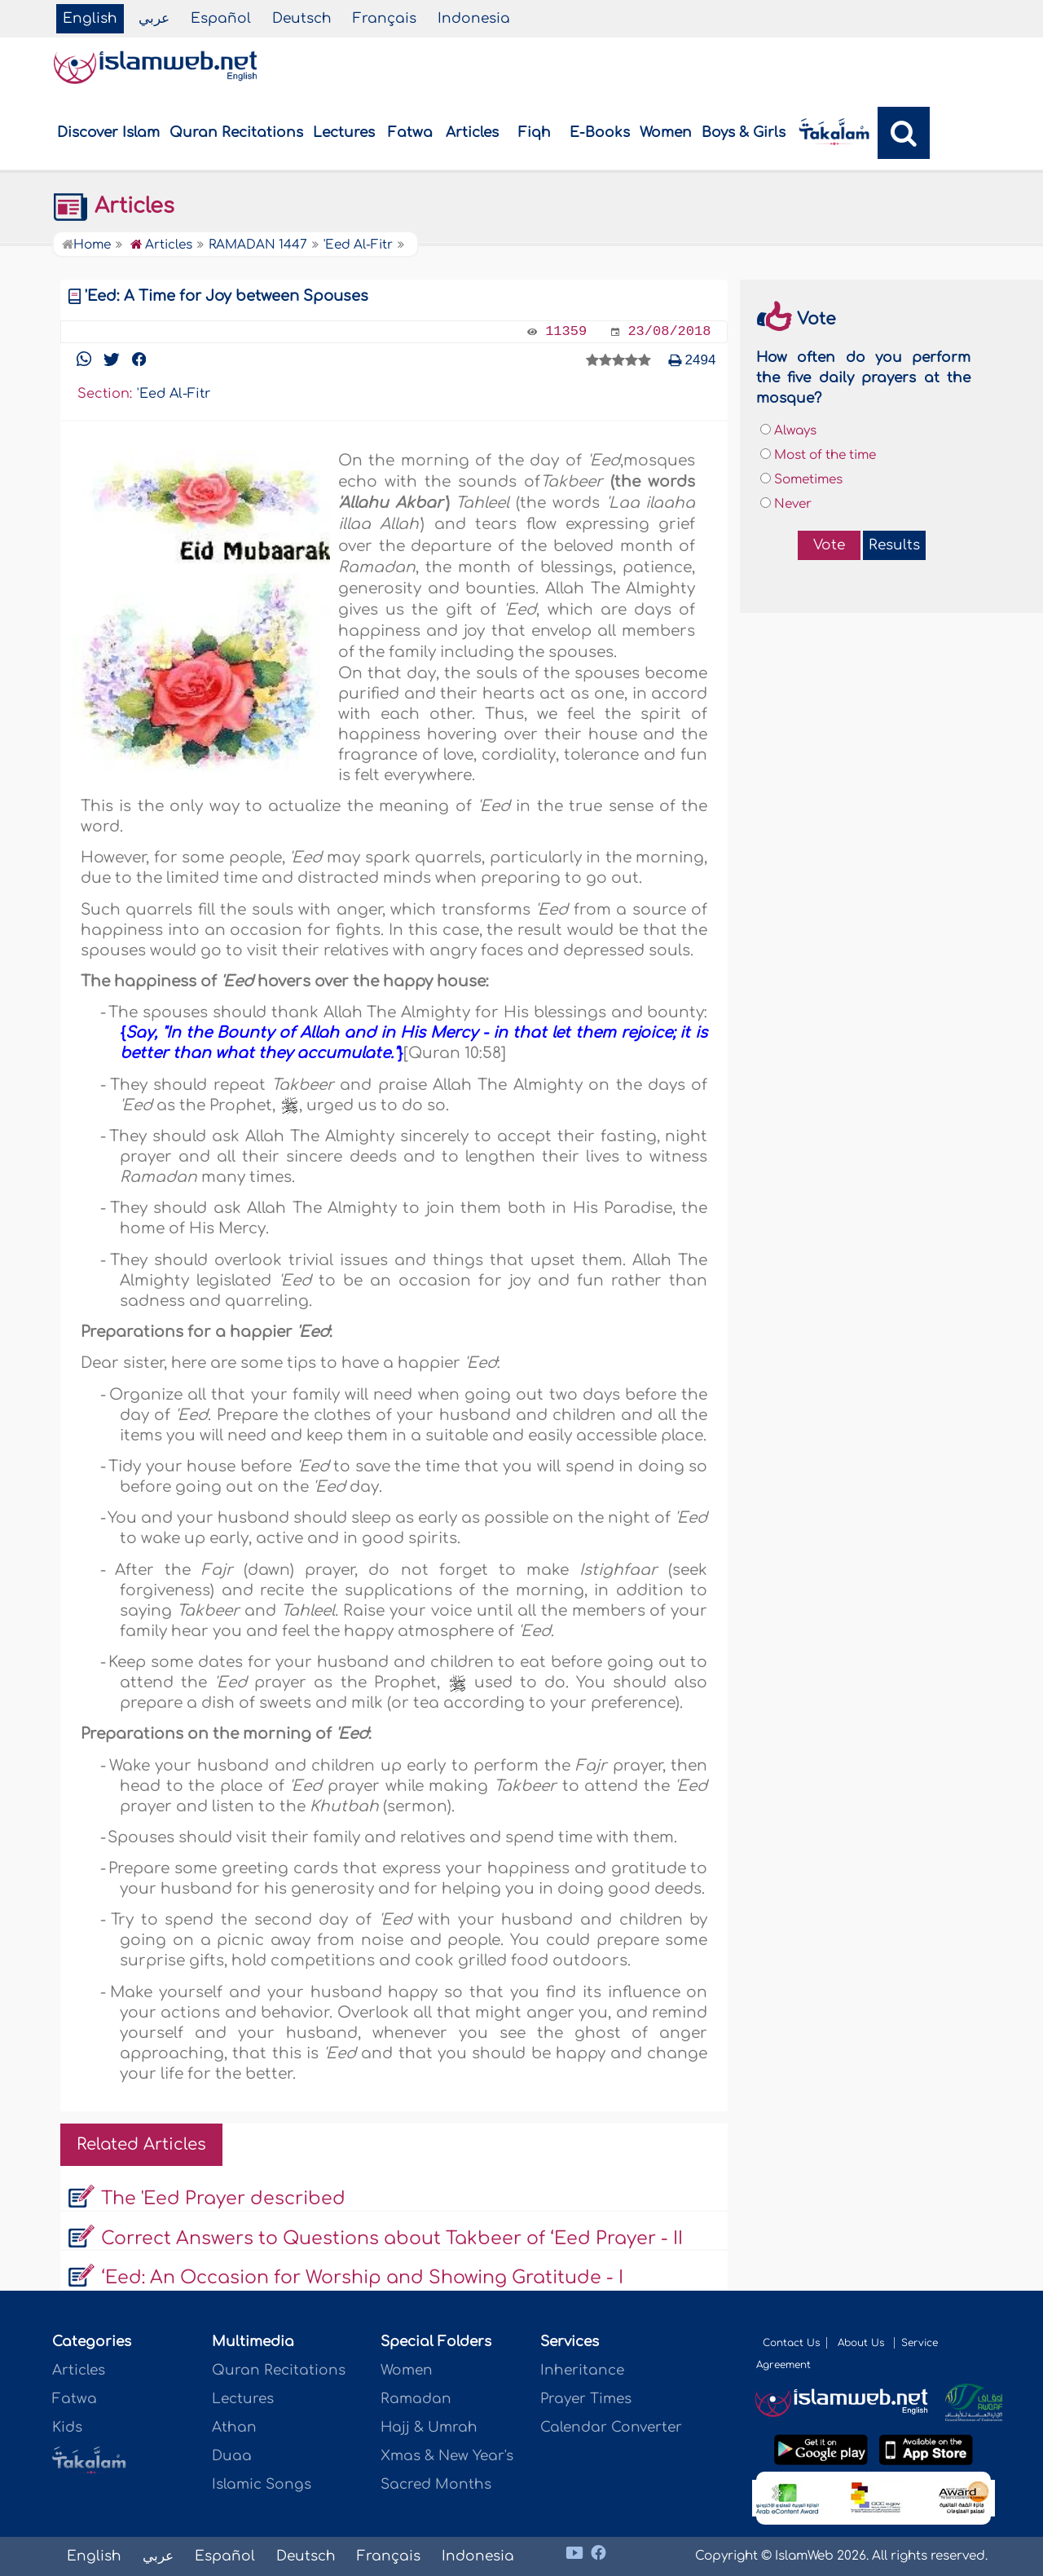  Describe the element at coordinates (666, 132) in the screenshot. I see `Women` at that location.